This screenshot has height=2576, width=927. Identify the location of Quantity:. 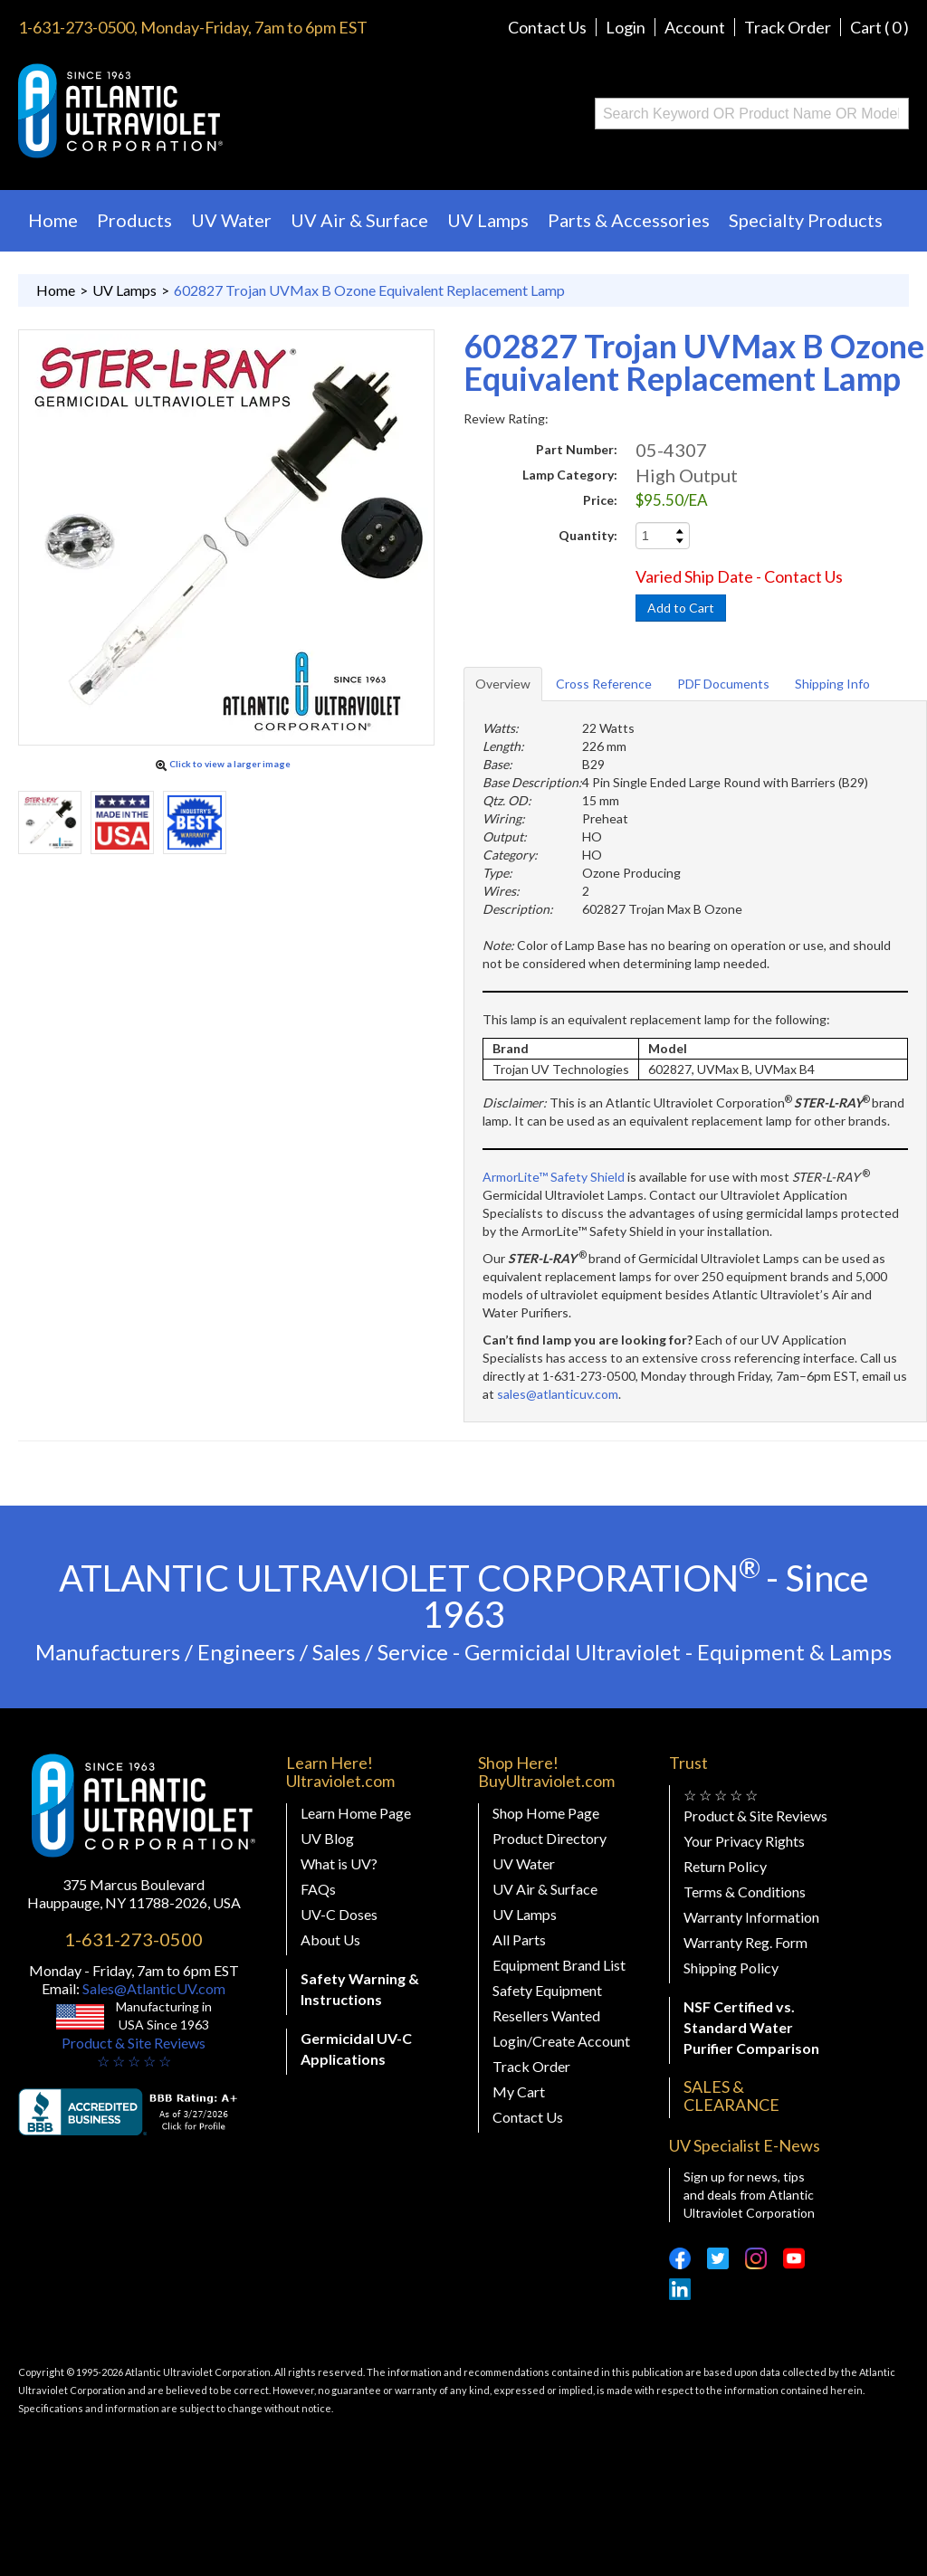
(588, 535).